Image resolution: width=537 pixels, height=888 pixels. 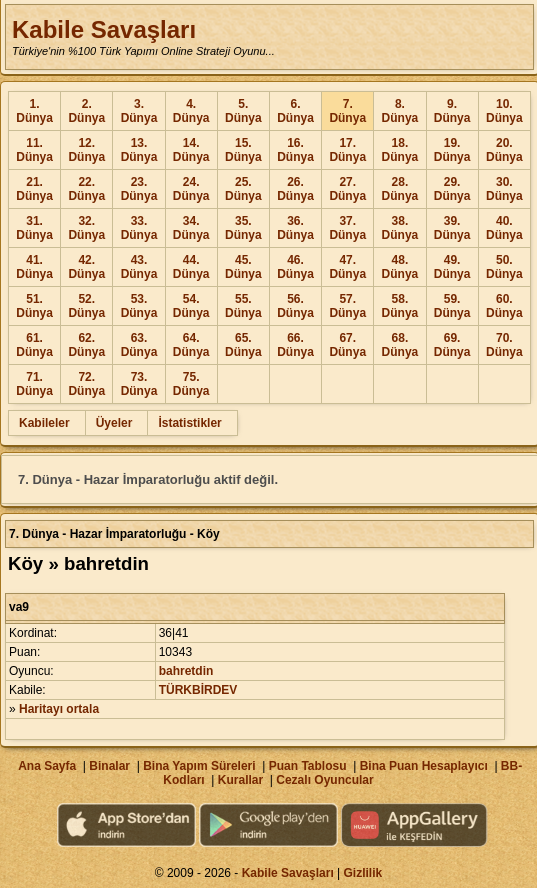 I want to click on 43. Dünya, so click(x=139, y=267).